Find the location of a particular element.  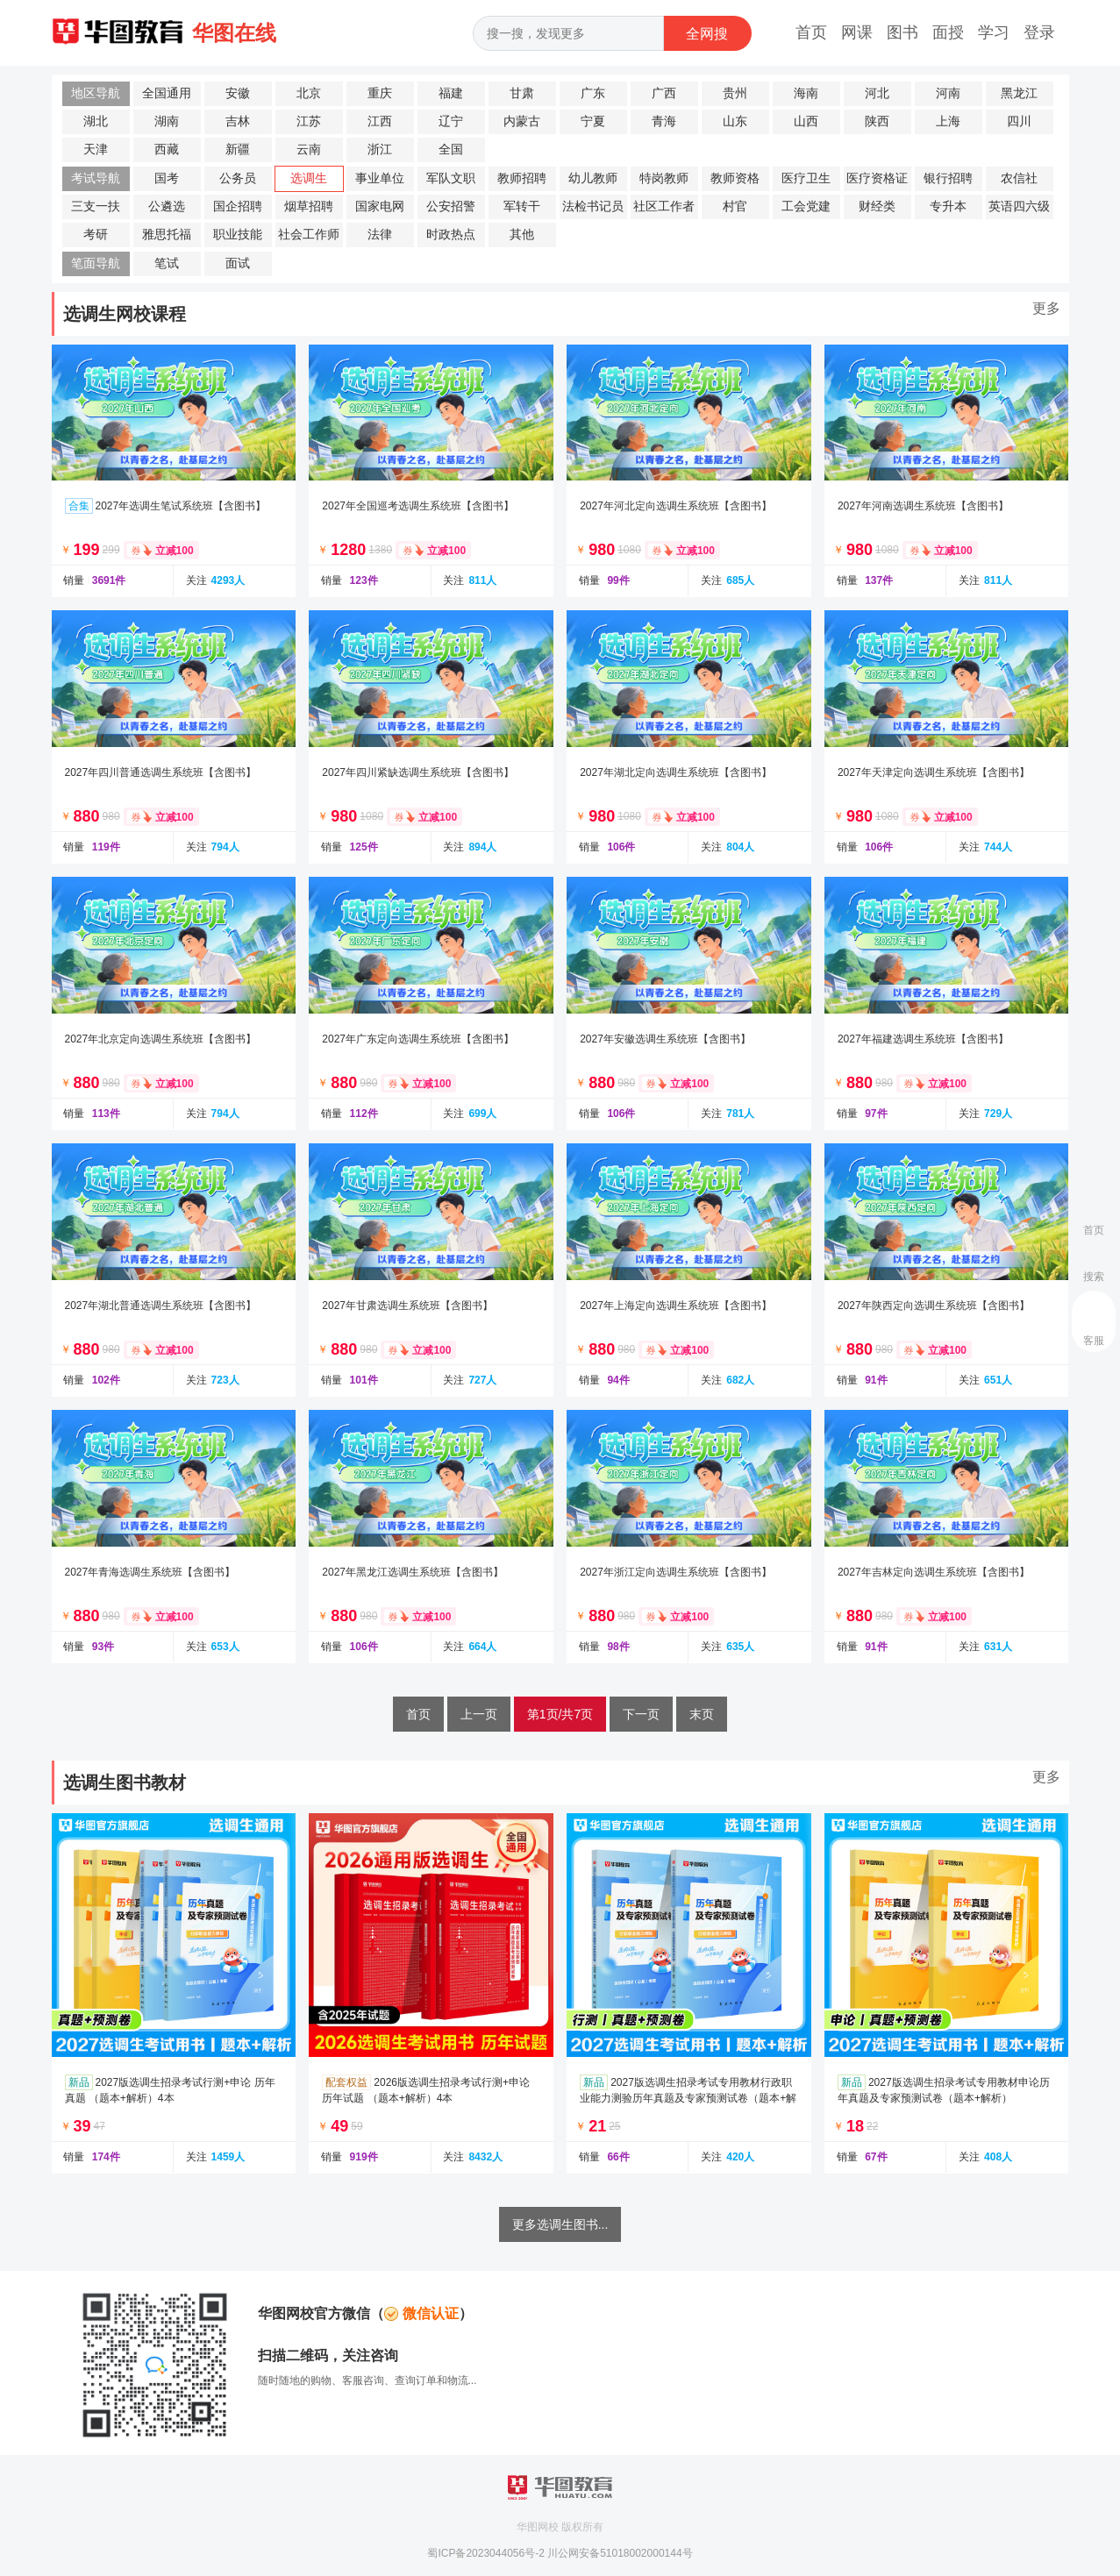

国家电网 is located at coordinates (379, 206).